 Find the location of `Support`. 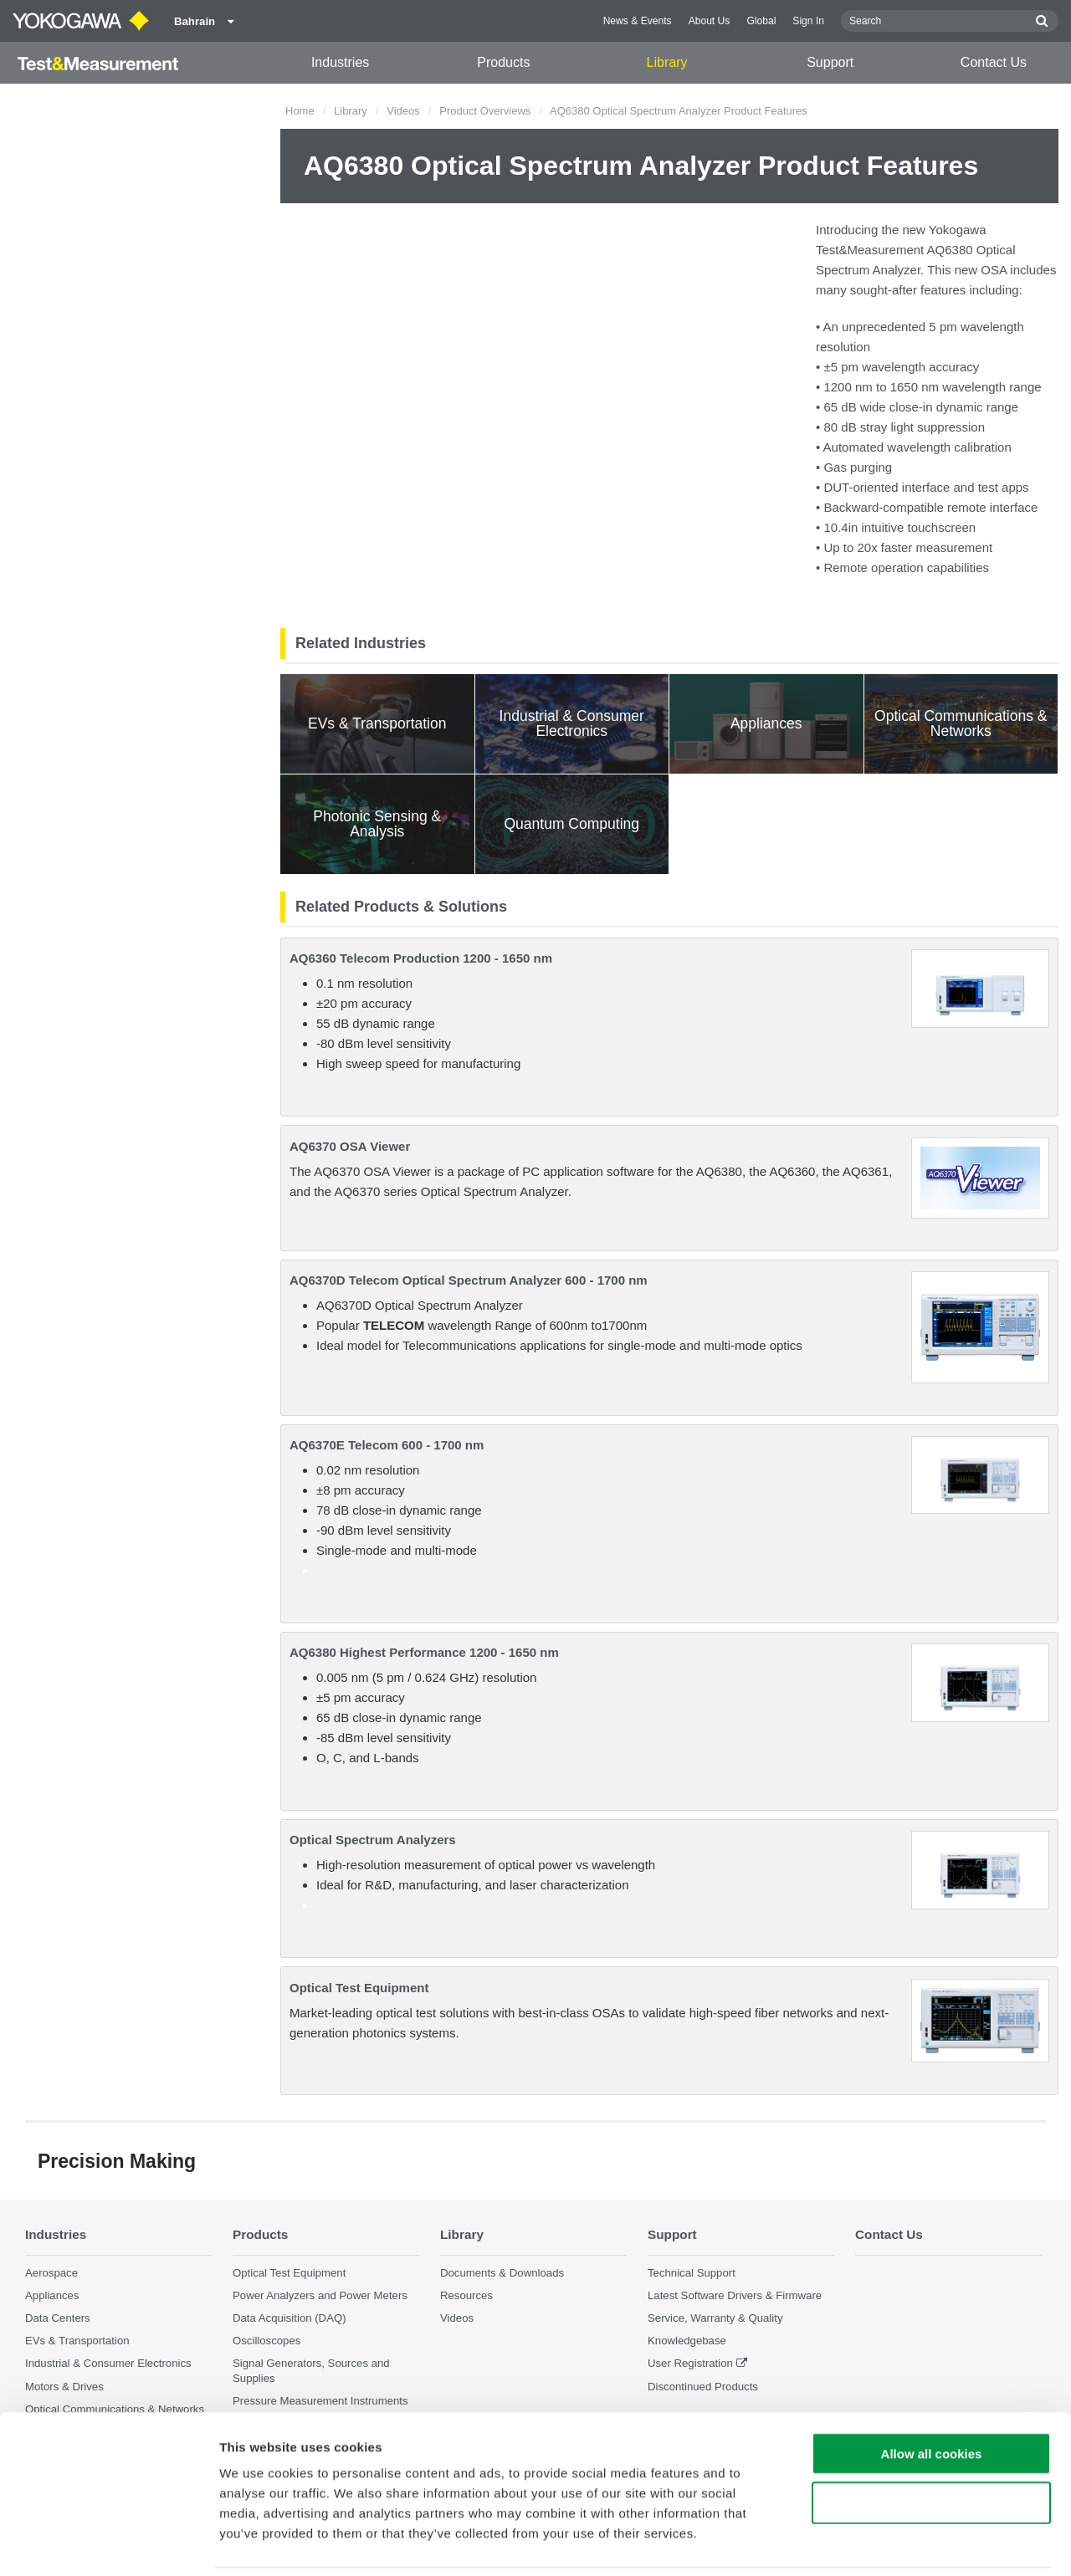

Support is located at coordinates (830, 62).